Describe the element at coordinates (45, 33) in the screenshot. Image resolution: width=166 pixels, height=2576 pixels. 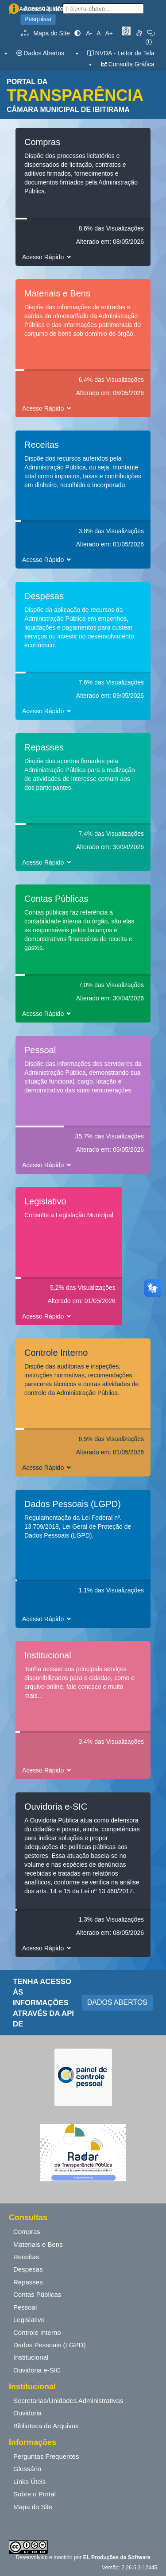
I see `Mapa do Site` at that location.